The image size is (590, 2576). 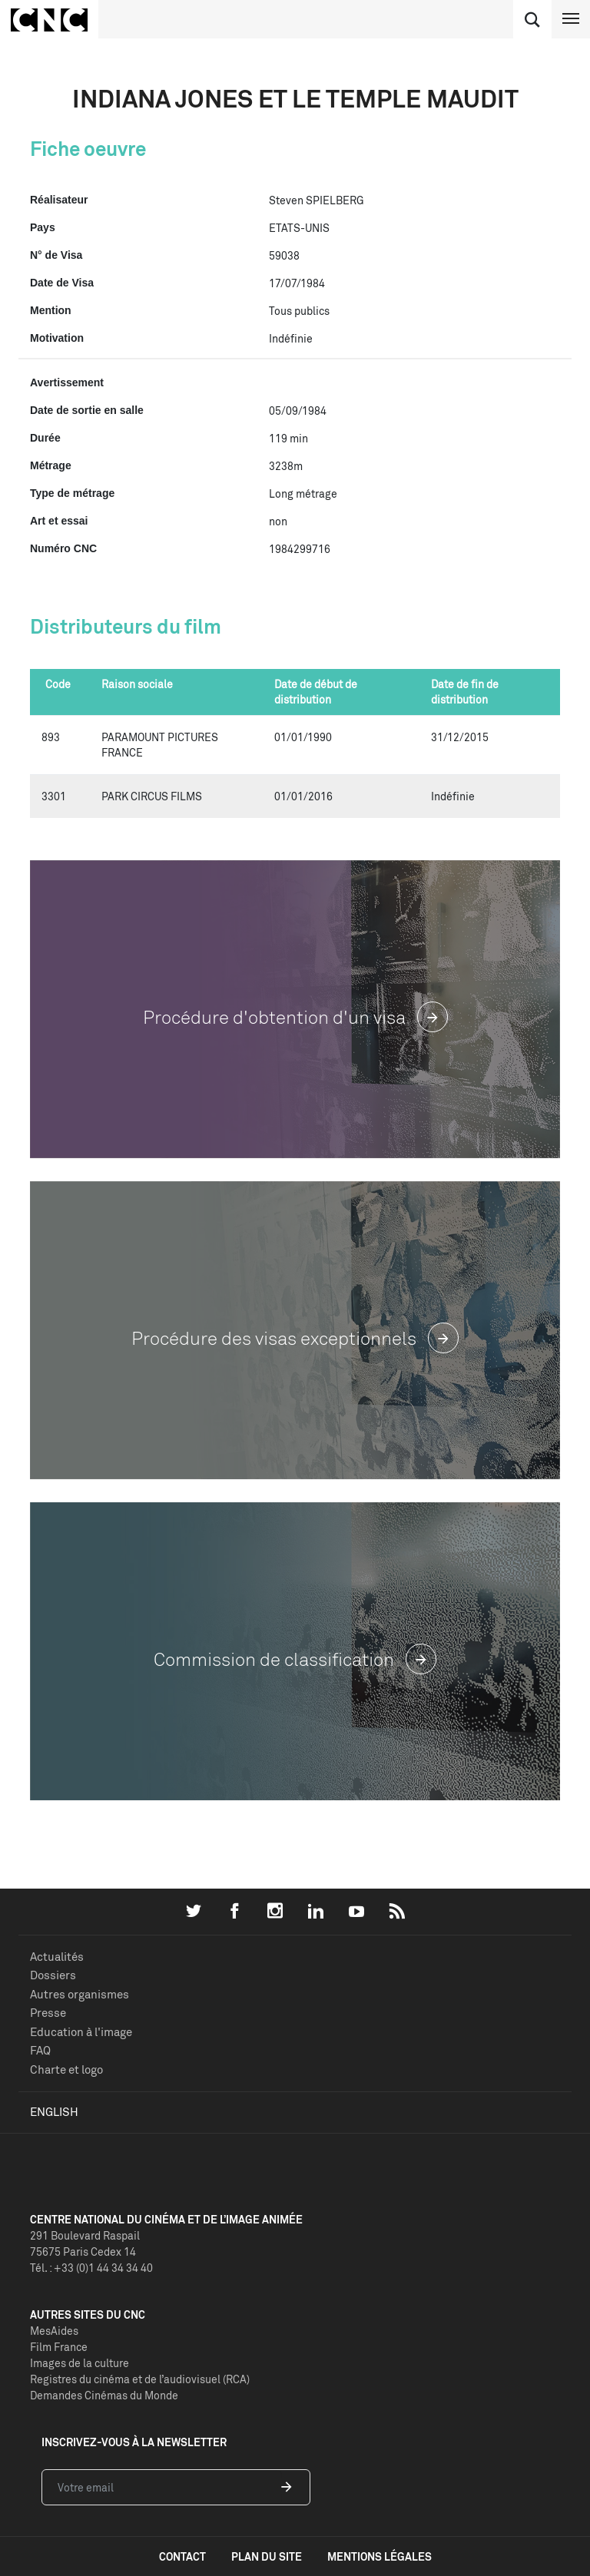 What do you see at coordinates (266, 2556) in the screenshot?
I see `plan du site` at bounding box center [266, 2556].